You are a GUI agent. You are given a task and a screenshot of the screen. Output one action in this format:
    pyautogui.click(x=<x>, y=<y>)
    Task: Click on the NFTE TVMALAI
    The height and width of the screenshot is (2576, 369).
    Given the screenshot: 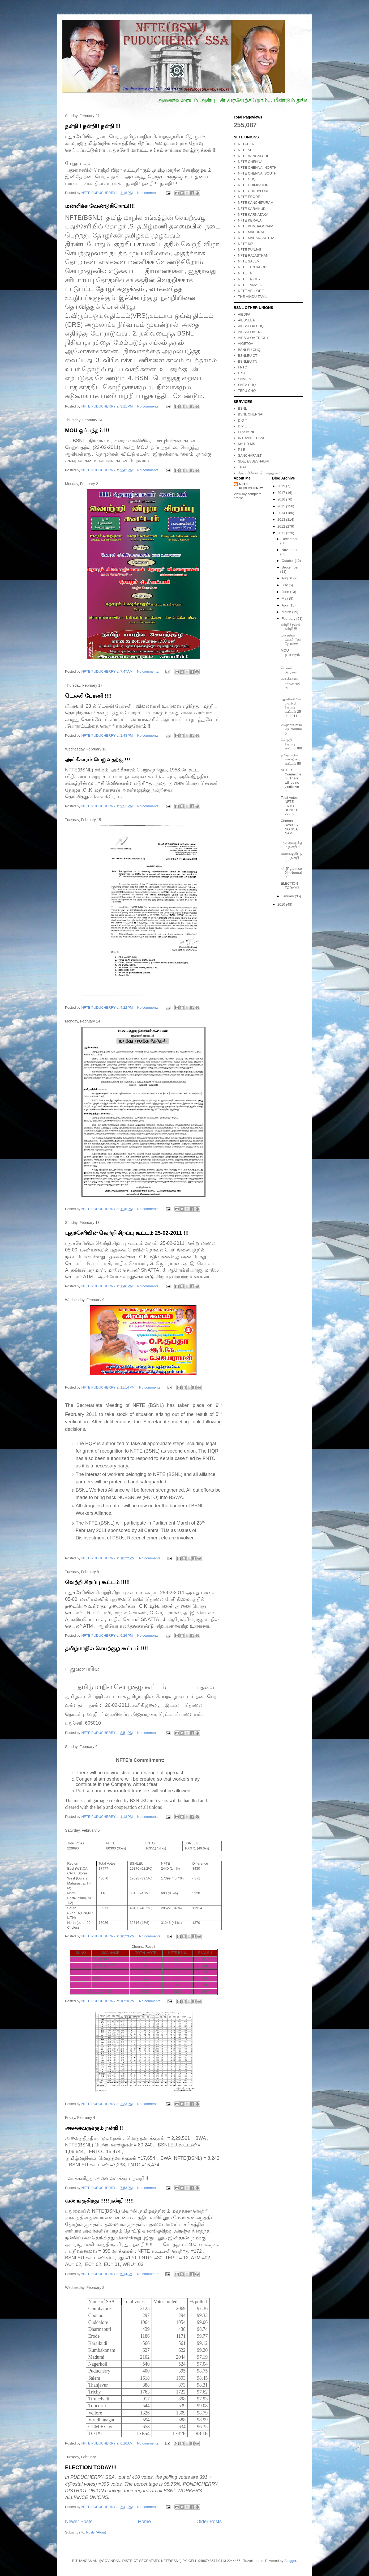 What is the action you would take?
    pyautogui.click(x=250, y=285)
    